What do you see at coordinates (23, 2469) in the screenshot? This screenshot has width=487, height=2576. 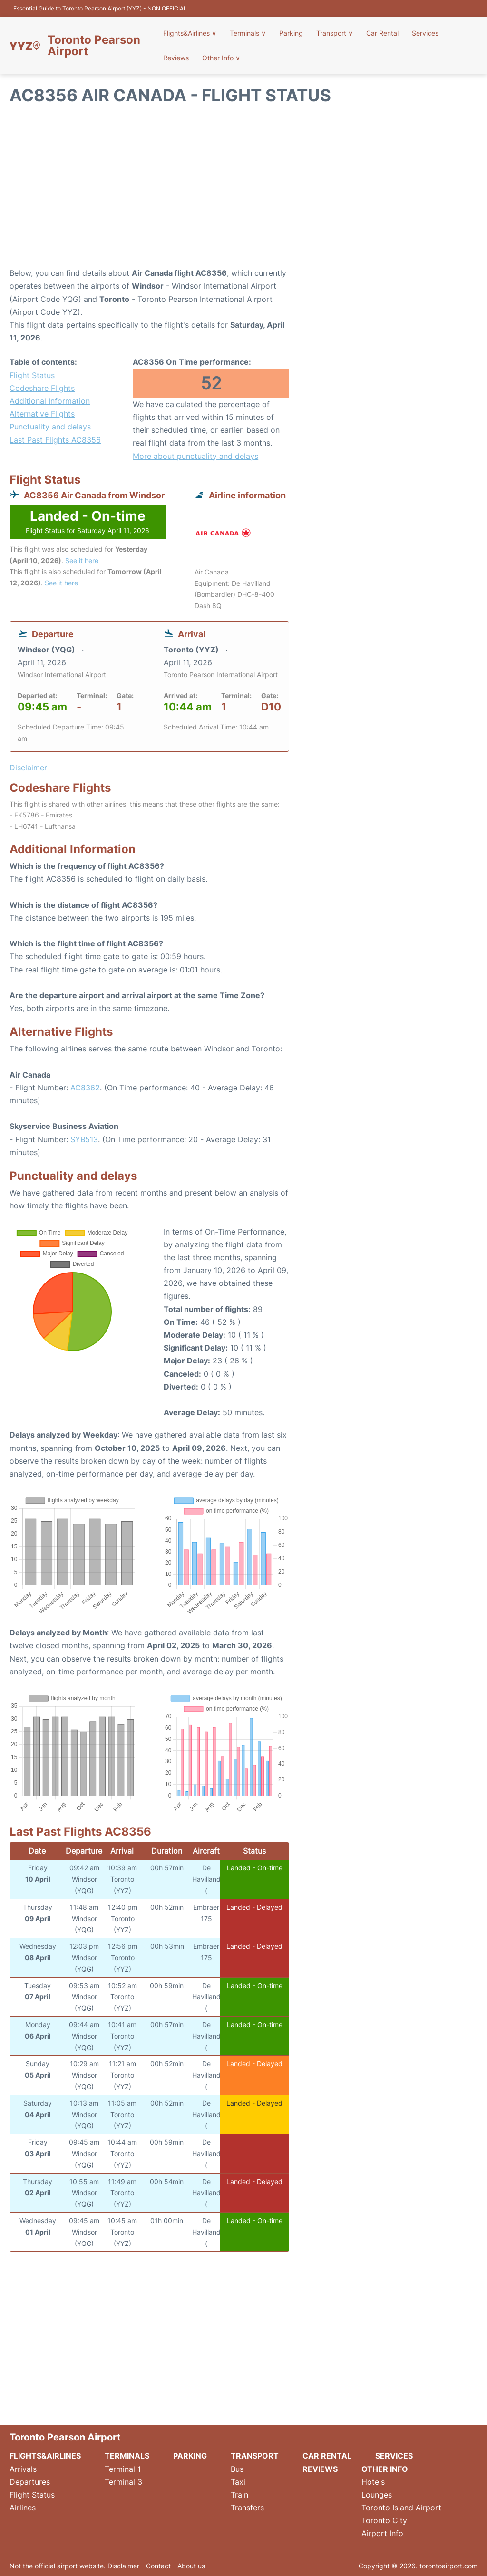 I see `Arrivals` at bounding box center [23, 2469].